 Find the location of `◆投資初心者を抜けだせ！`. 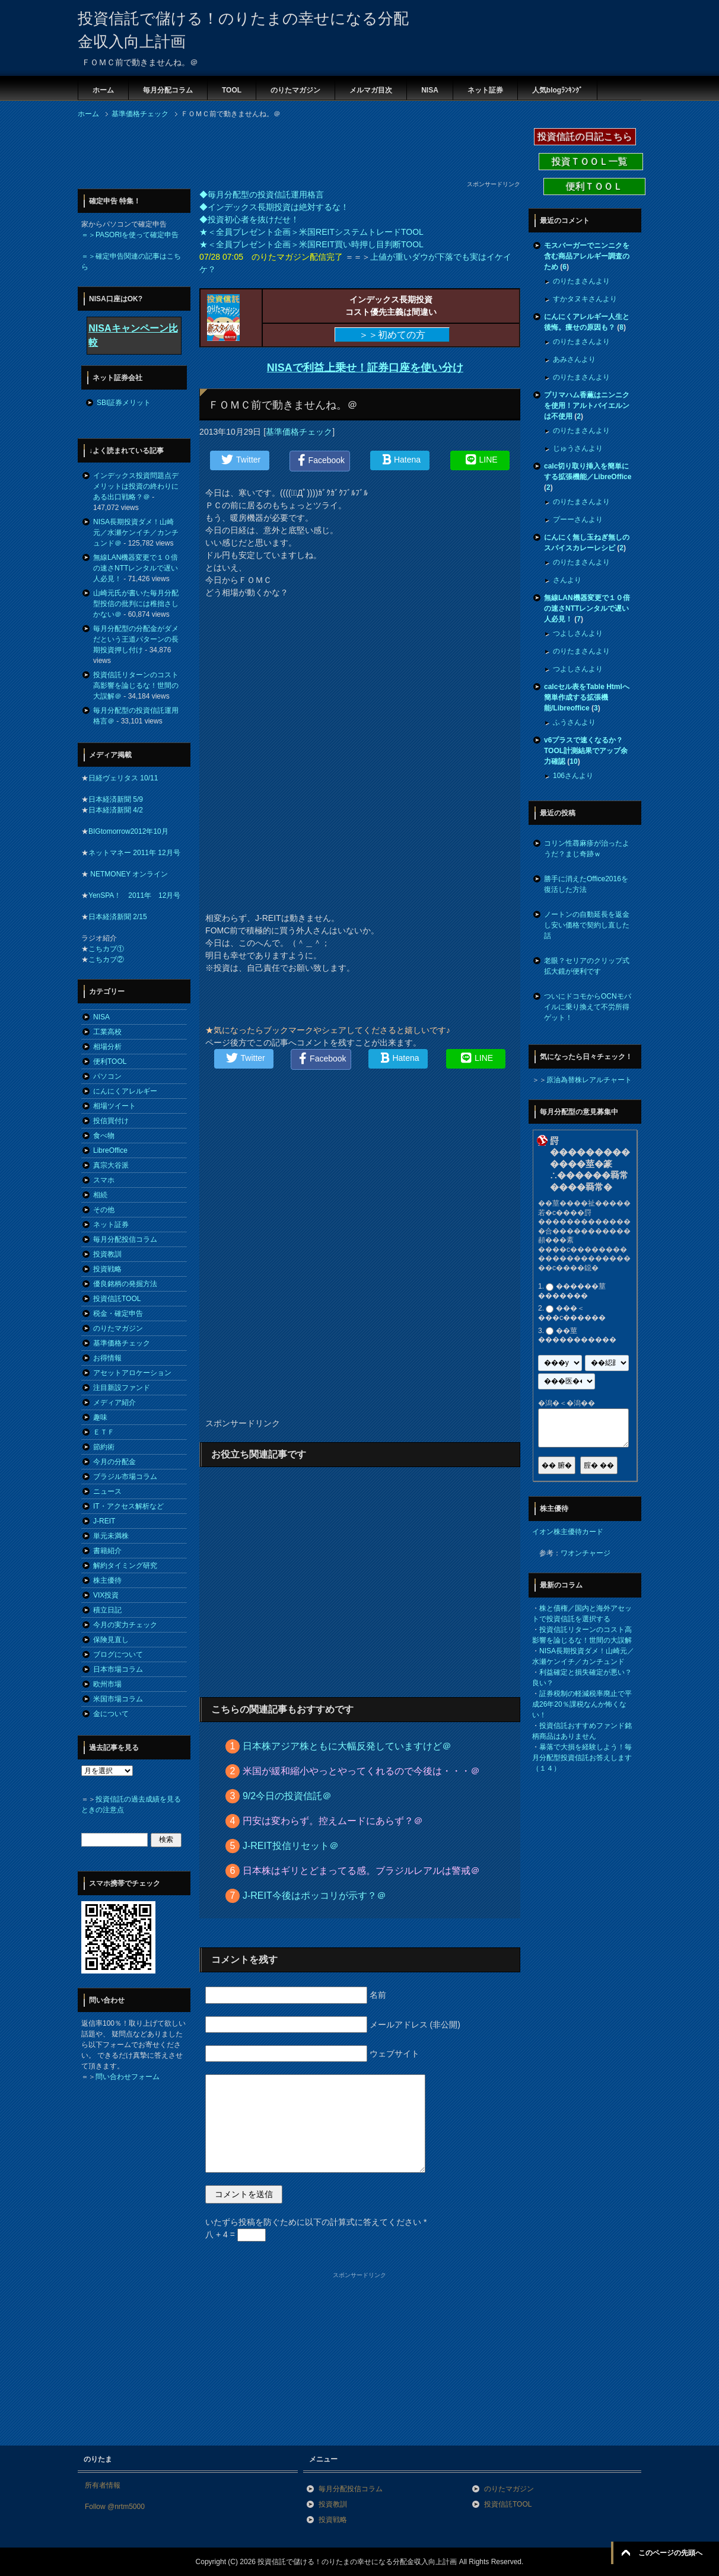

◆投資初心者を抜けだせ！ is located at coordinates (249, 219).